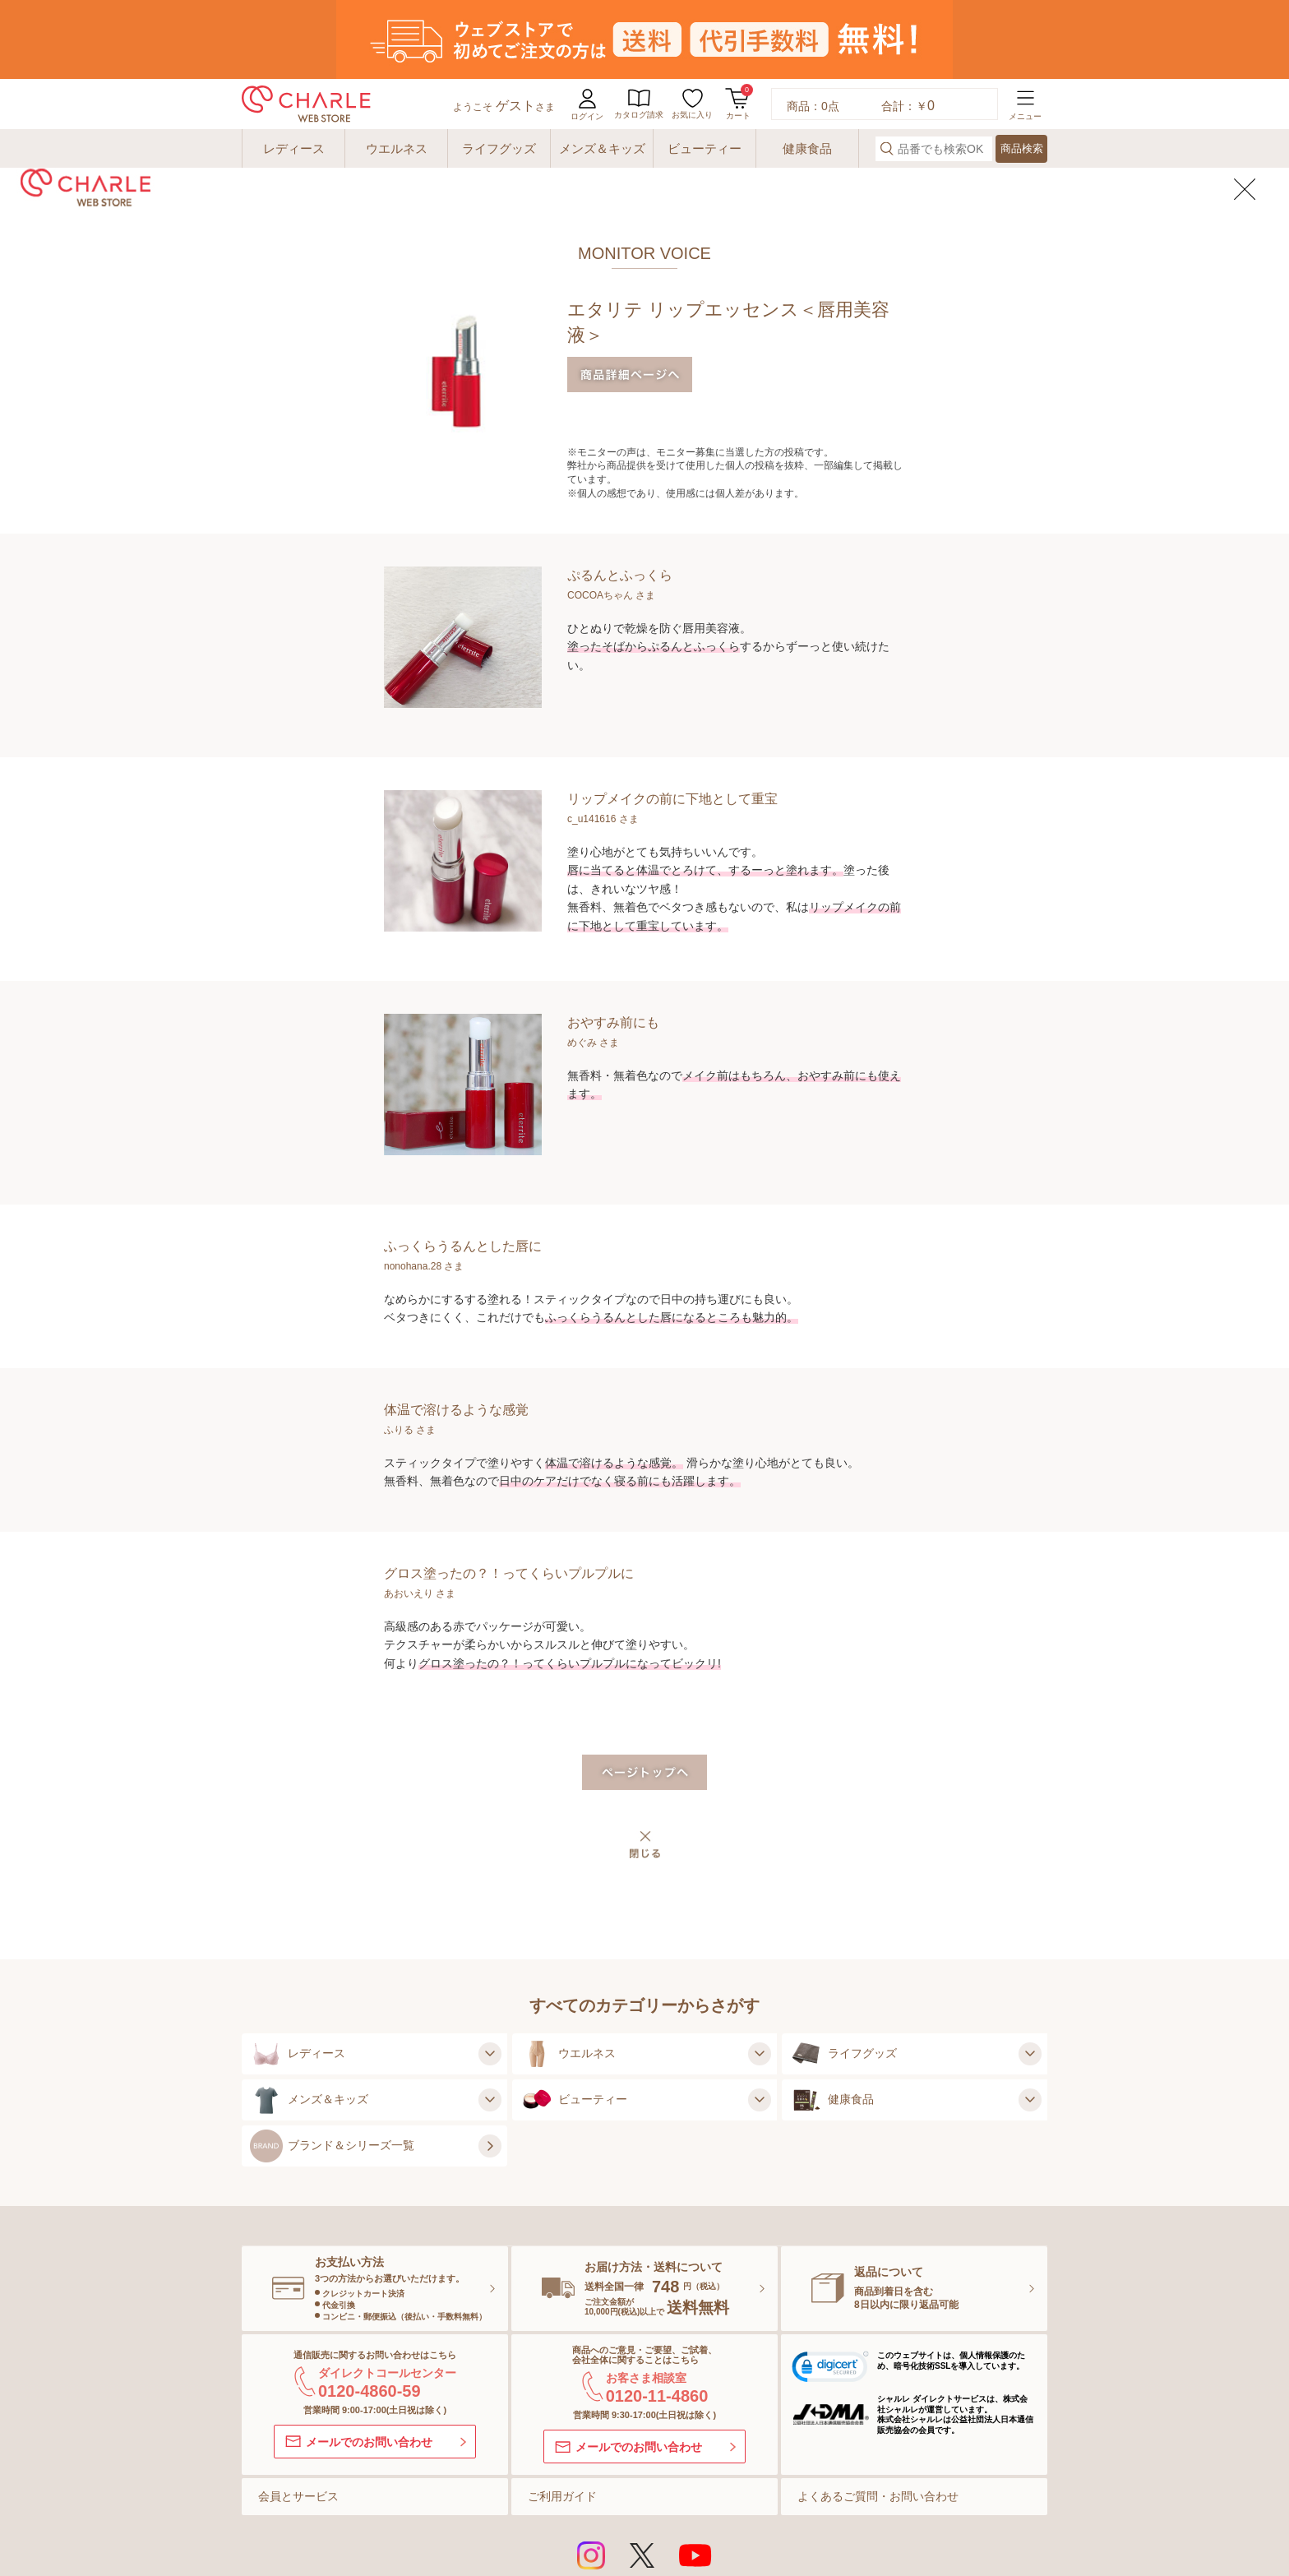  Describe the element at coordinates (657, 2317) in the screenshot. I see `0120-11-4860` at that location.